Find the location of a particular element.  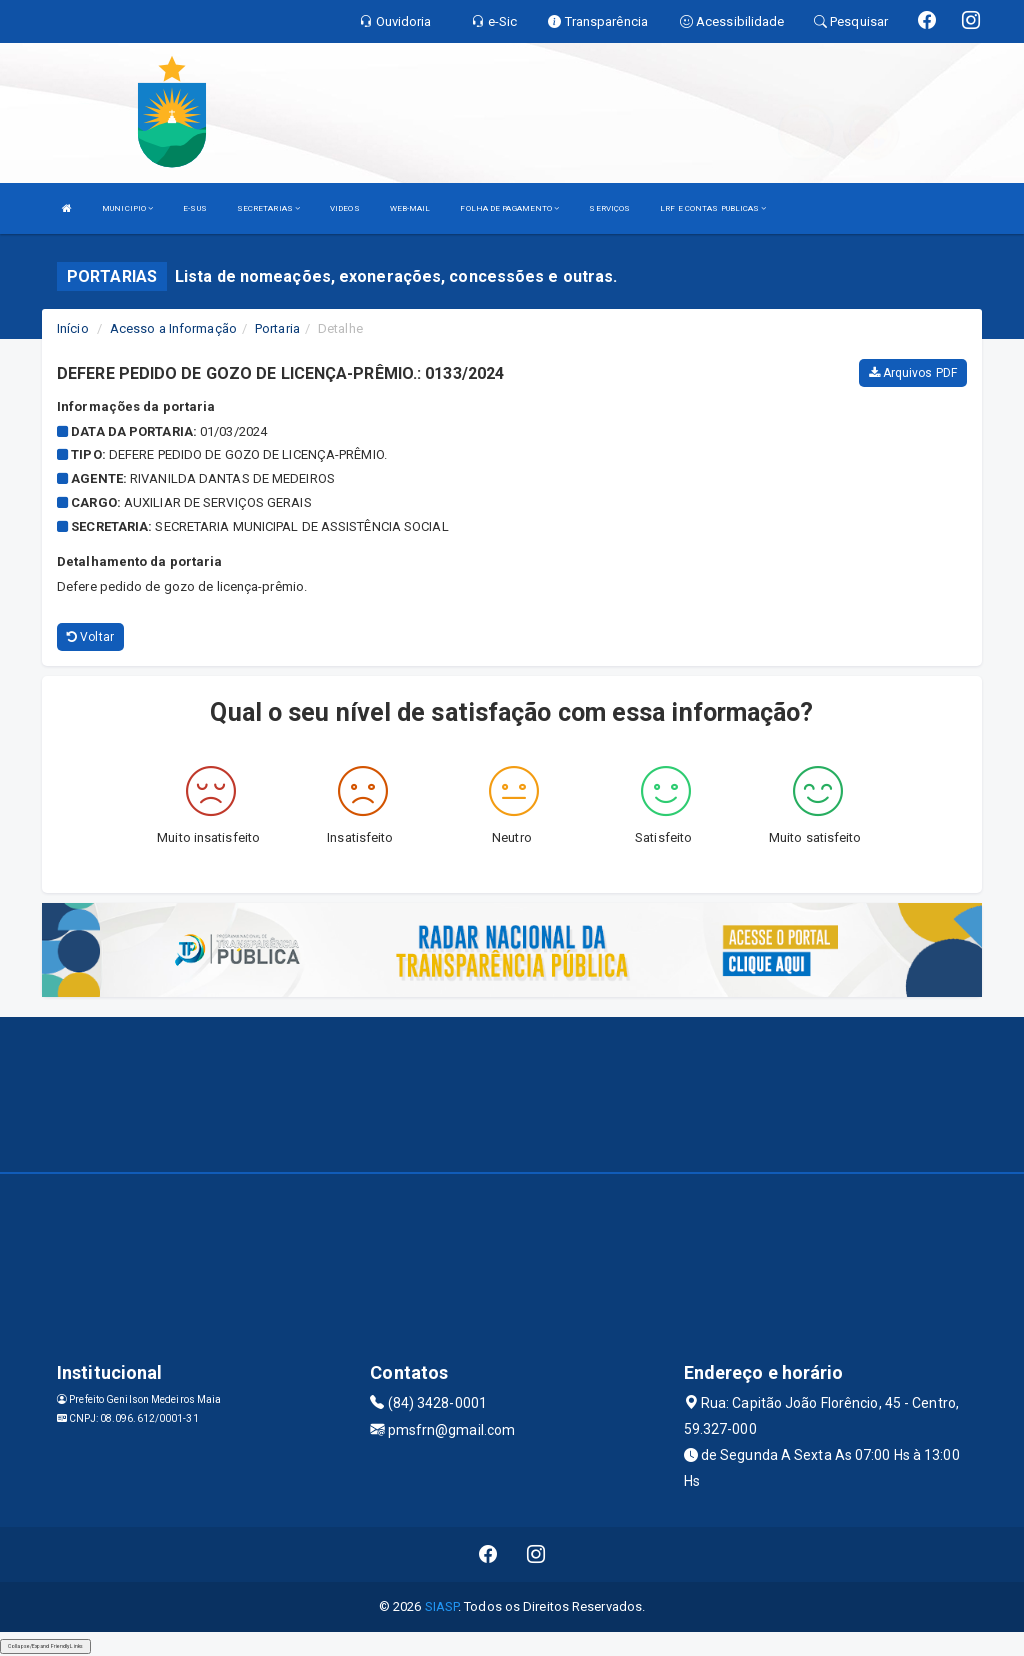

SECRETARIAS is located at coordinates (268, 208).